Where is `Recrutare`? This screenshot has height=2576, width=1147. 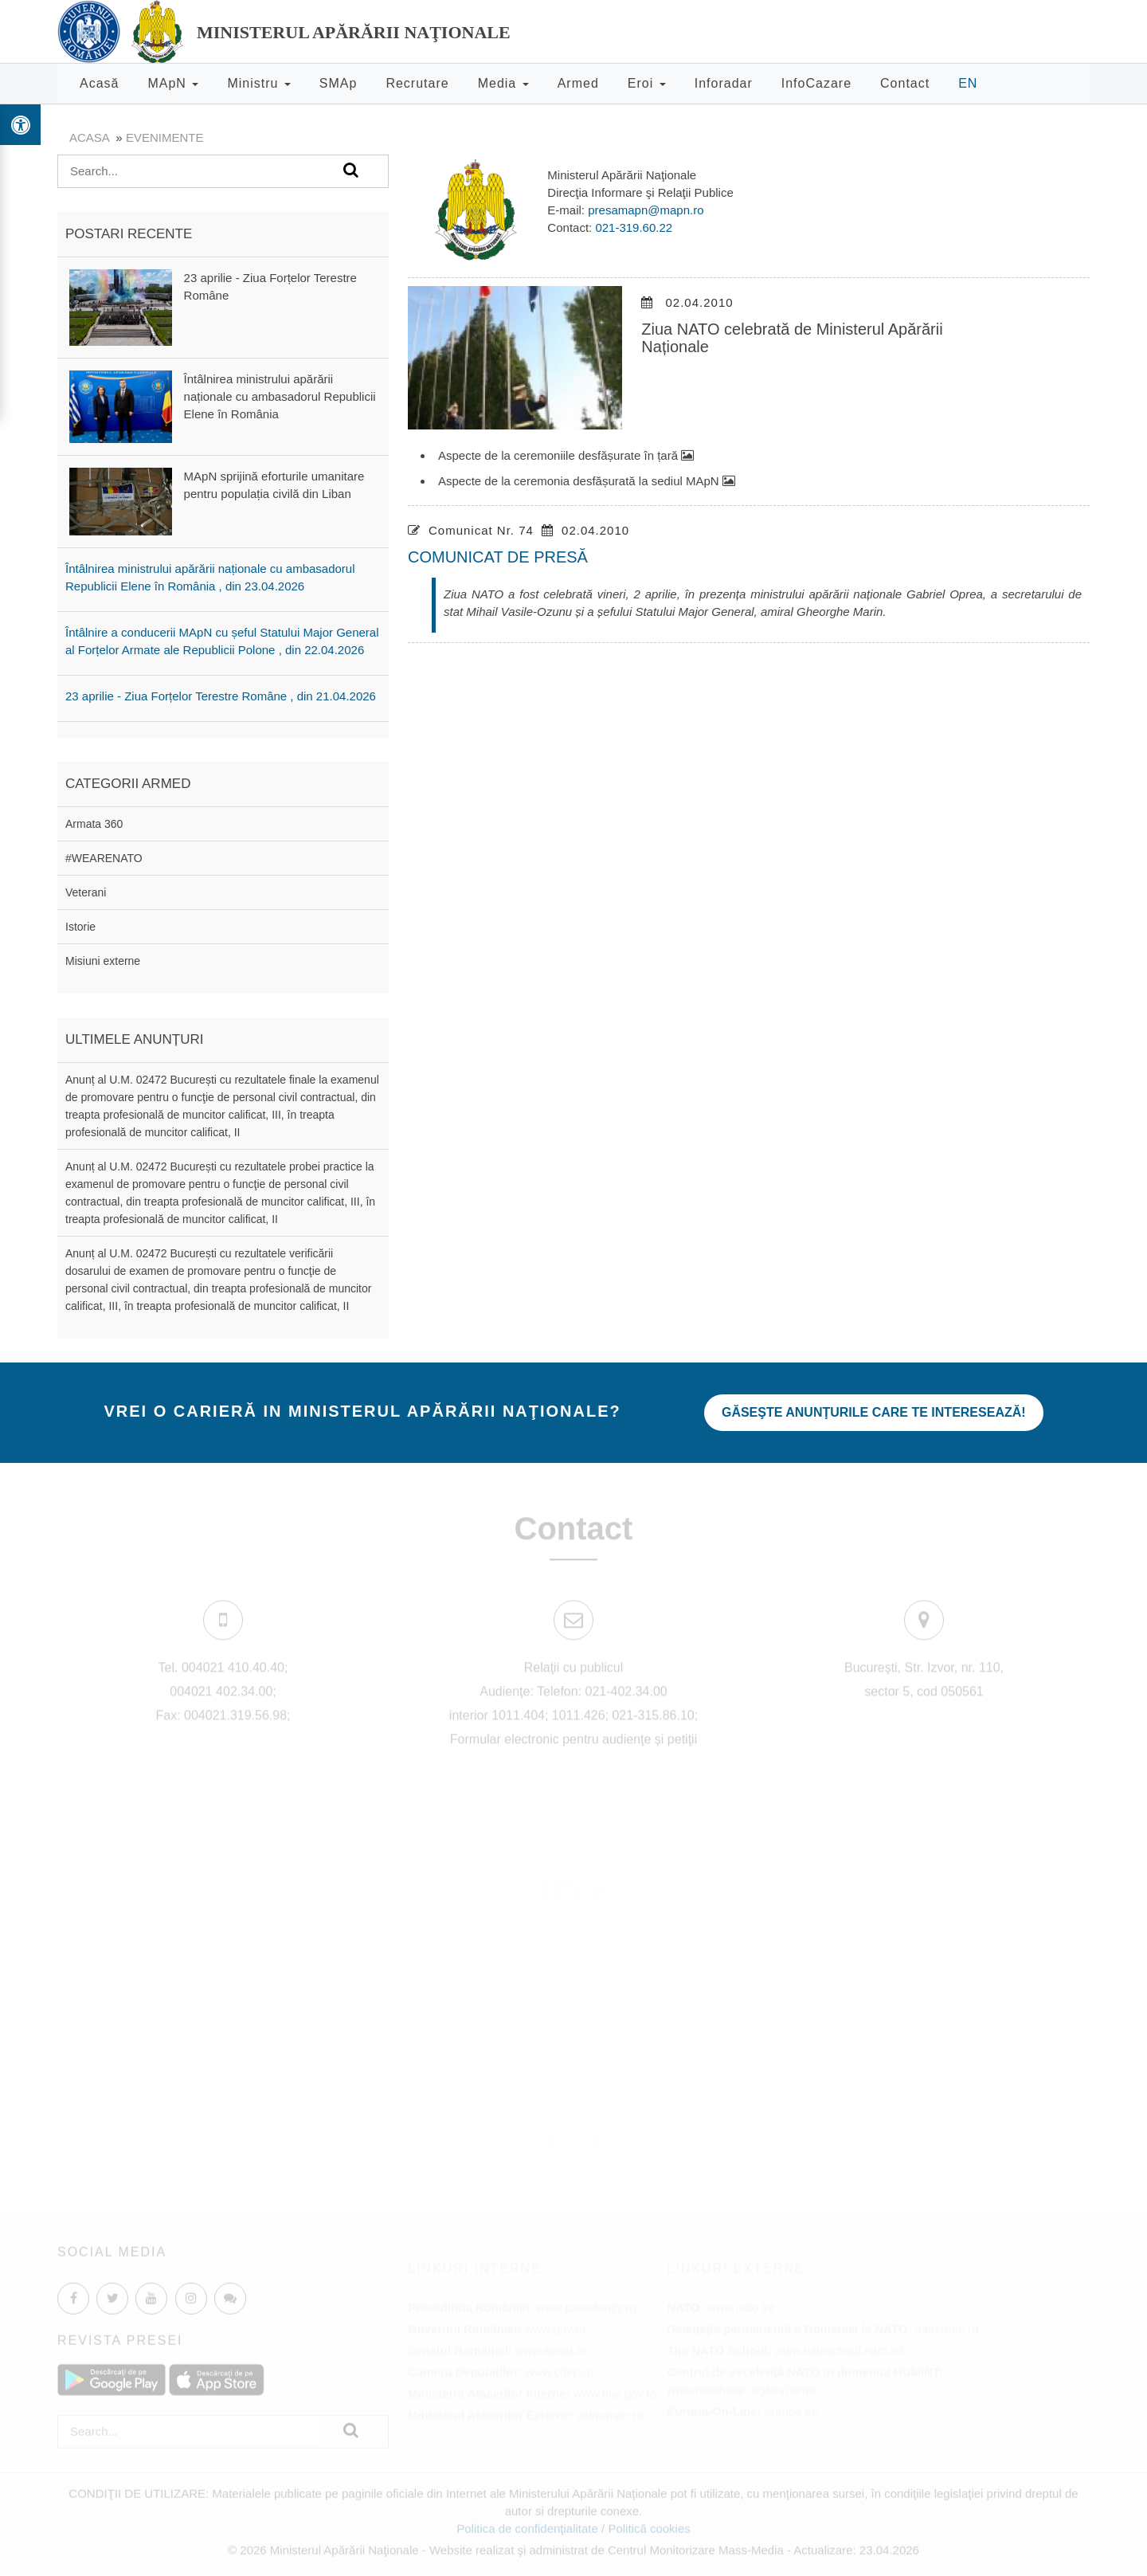 Recrutare is located at coordinates (417, 83).